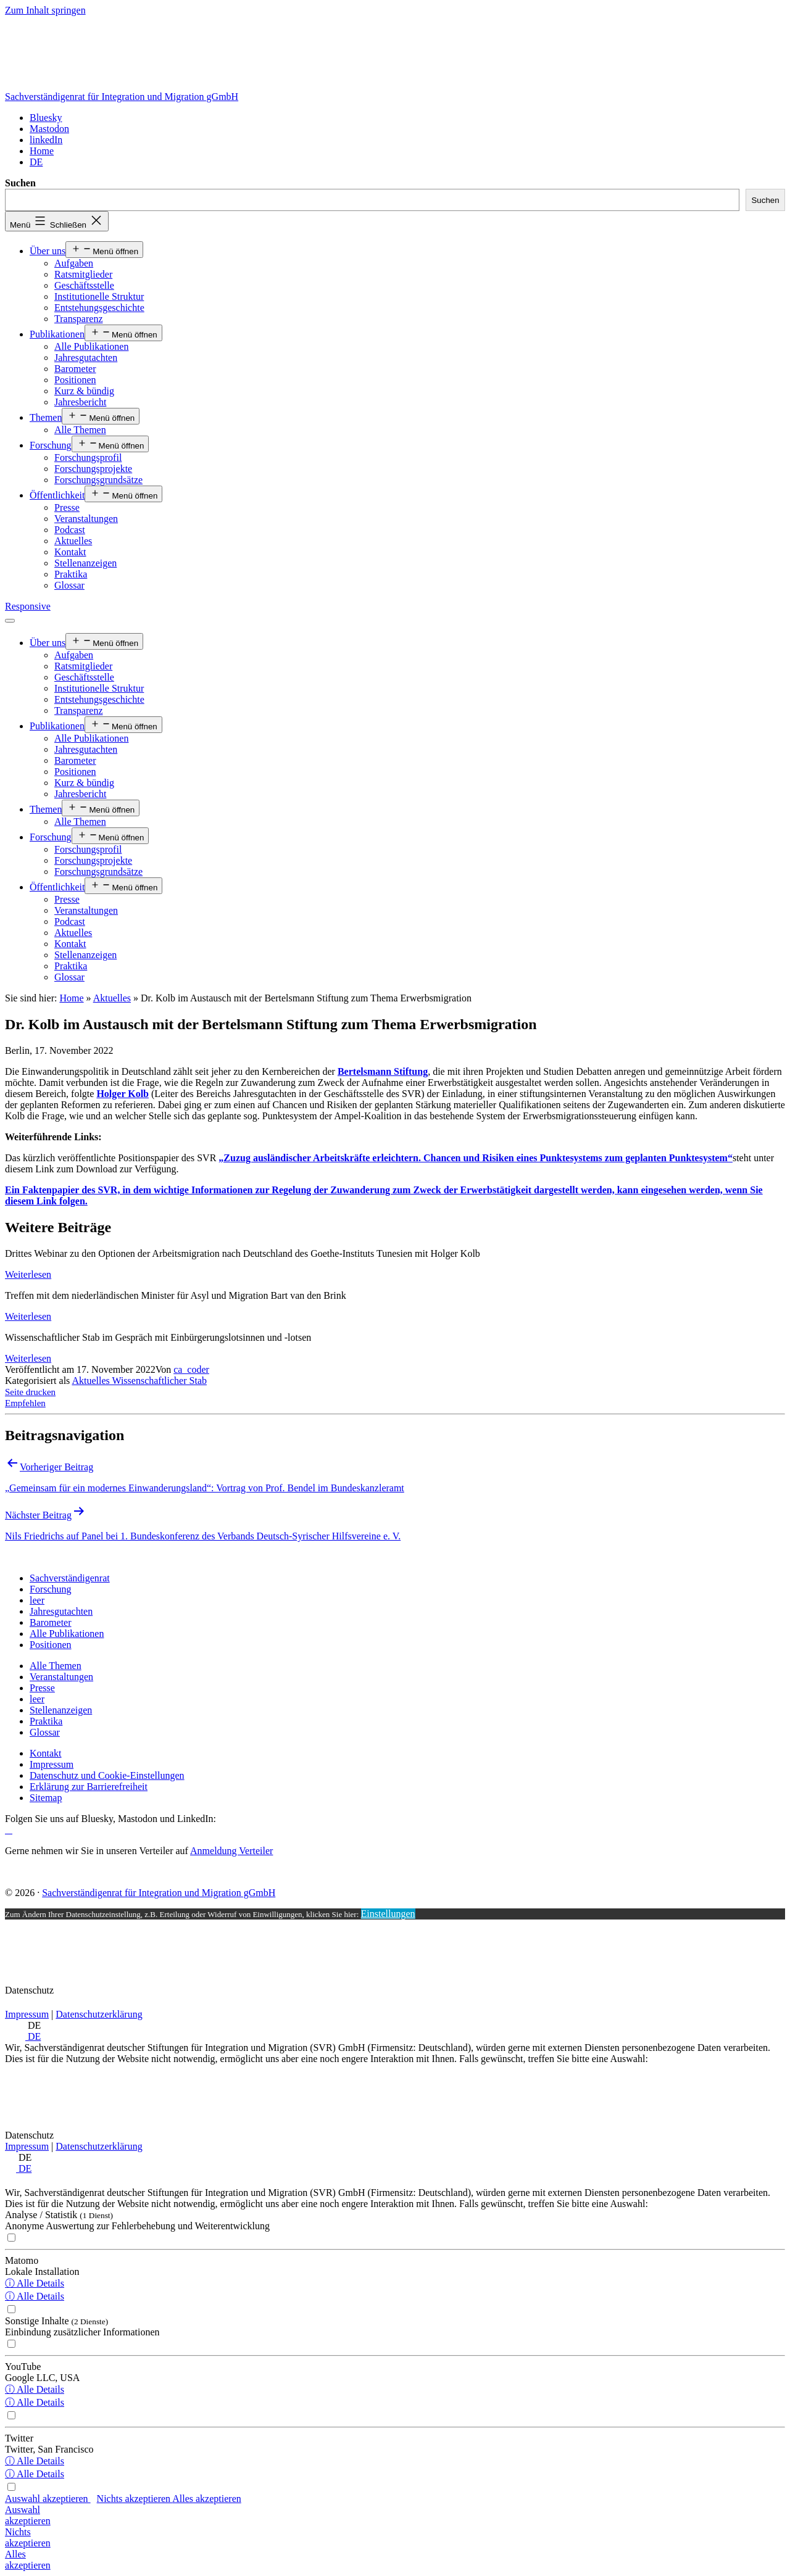 The width and height of the screenshot is (790, 2576). What do you see at coordinates (67, 1633) in the screenshot?
I see `[Alle Publikationen]` at bounding box center [67, 1633].